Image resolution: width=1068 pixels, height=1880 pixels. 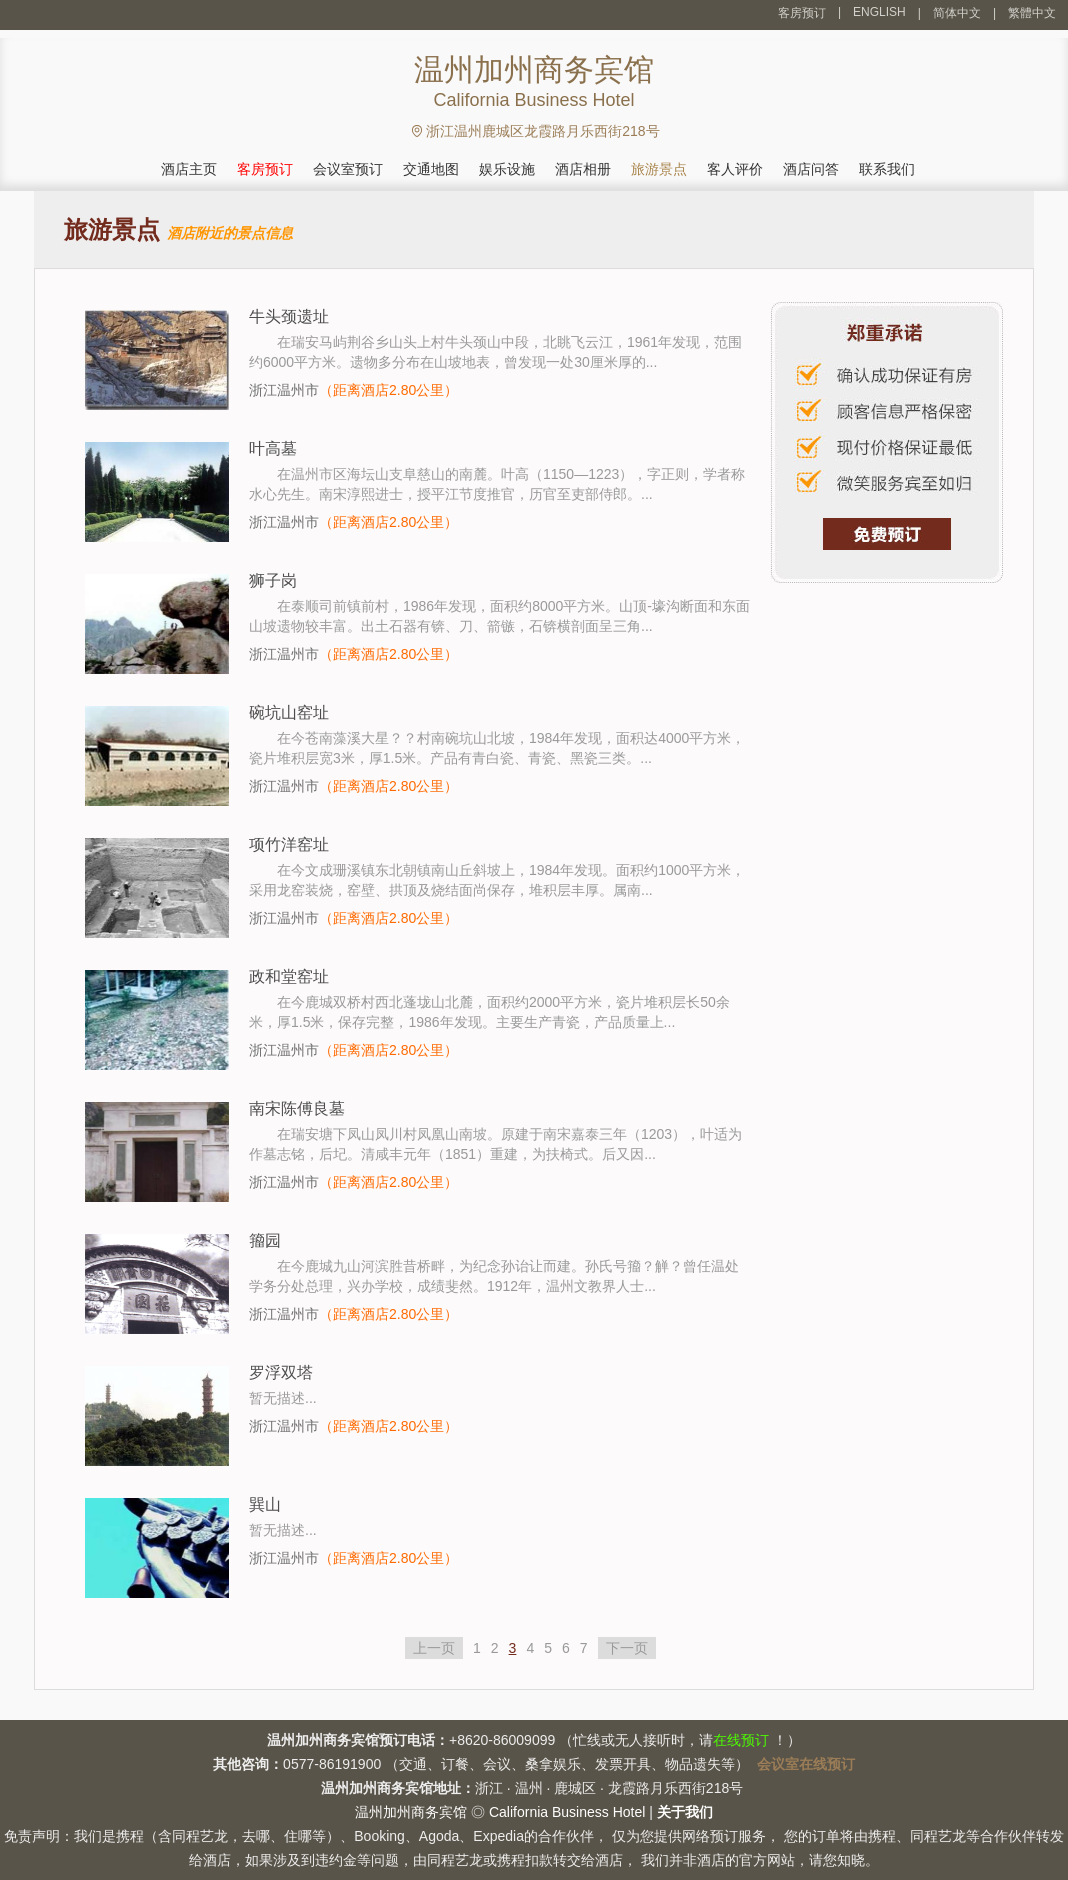 What do you see at coordinates (802, 13) in the screenshot?
I see `客房预订` at bounding box center [802, 13].